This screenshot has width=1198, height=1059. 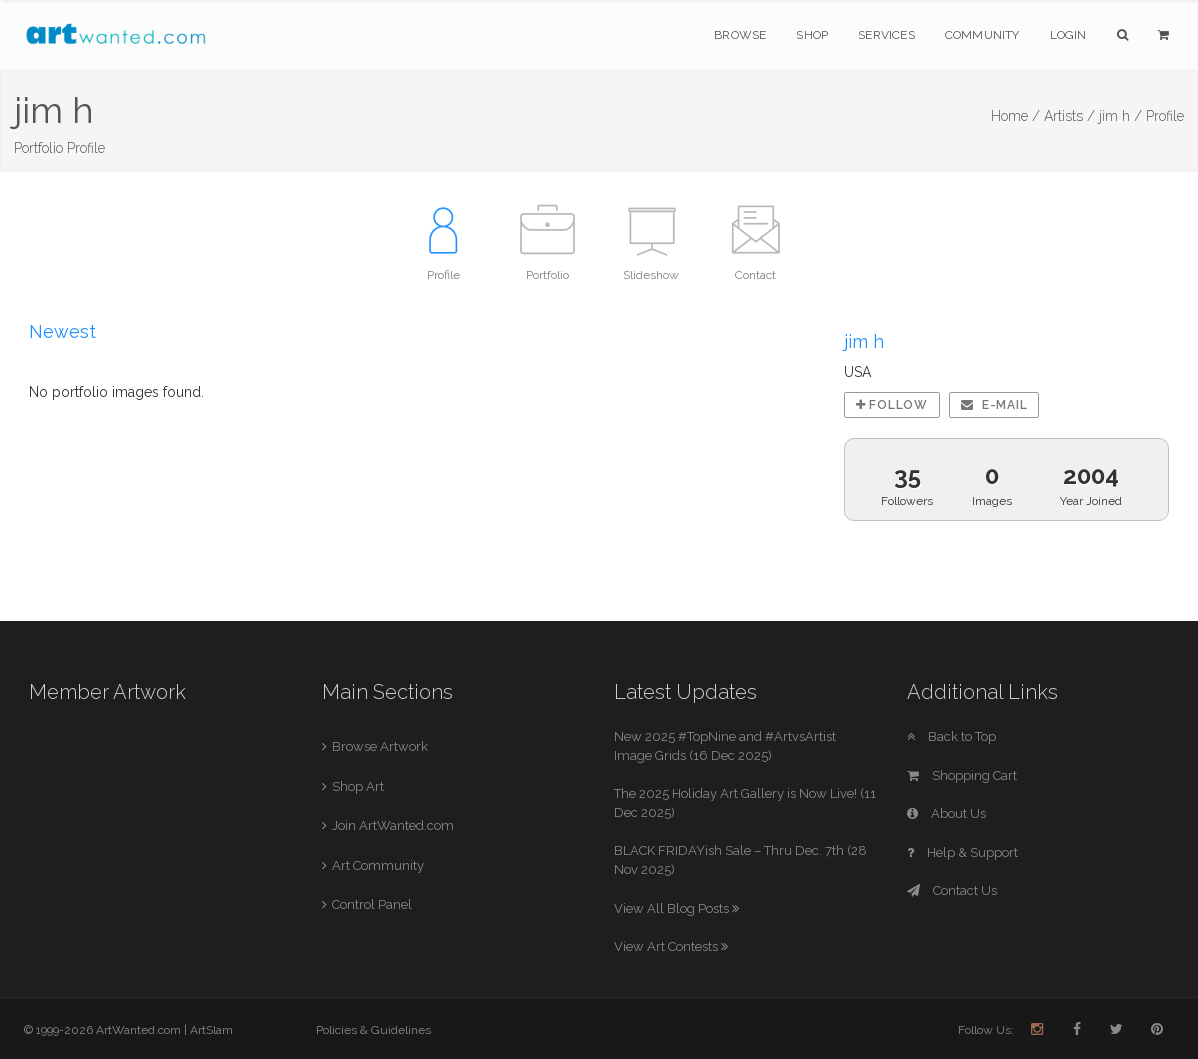 I want to click on Shop, so click(x=812, y=35).